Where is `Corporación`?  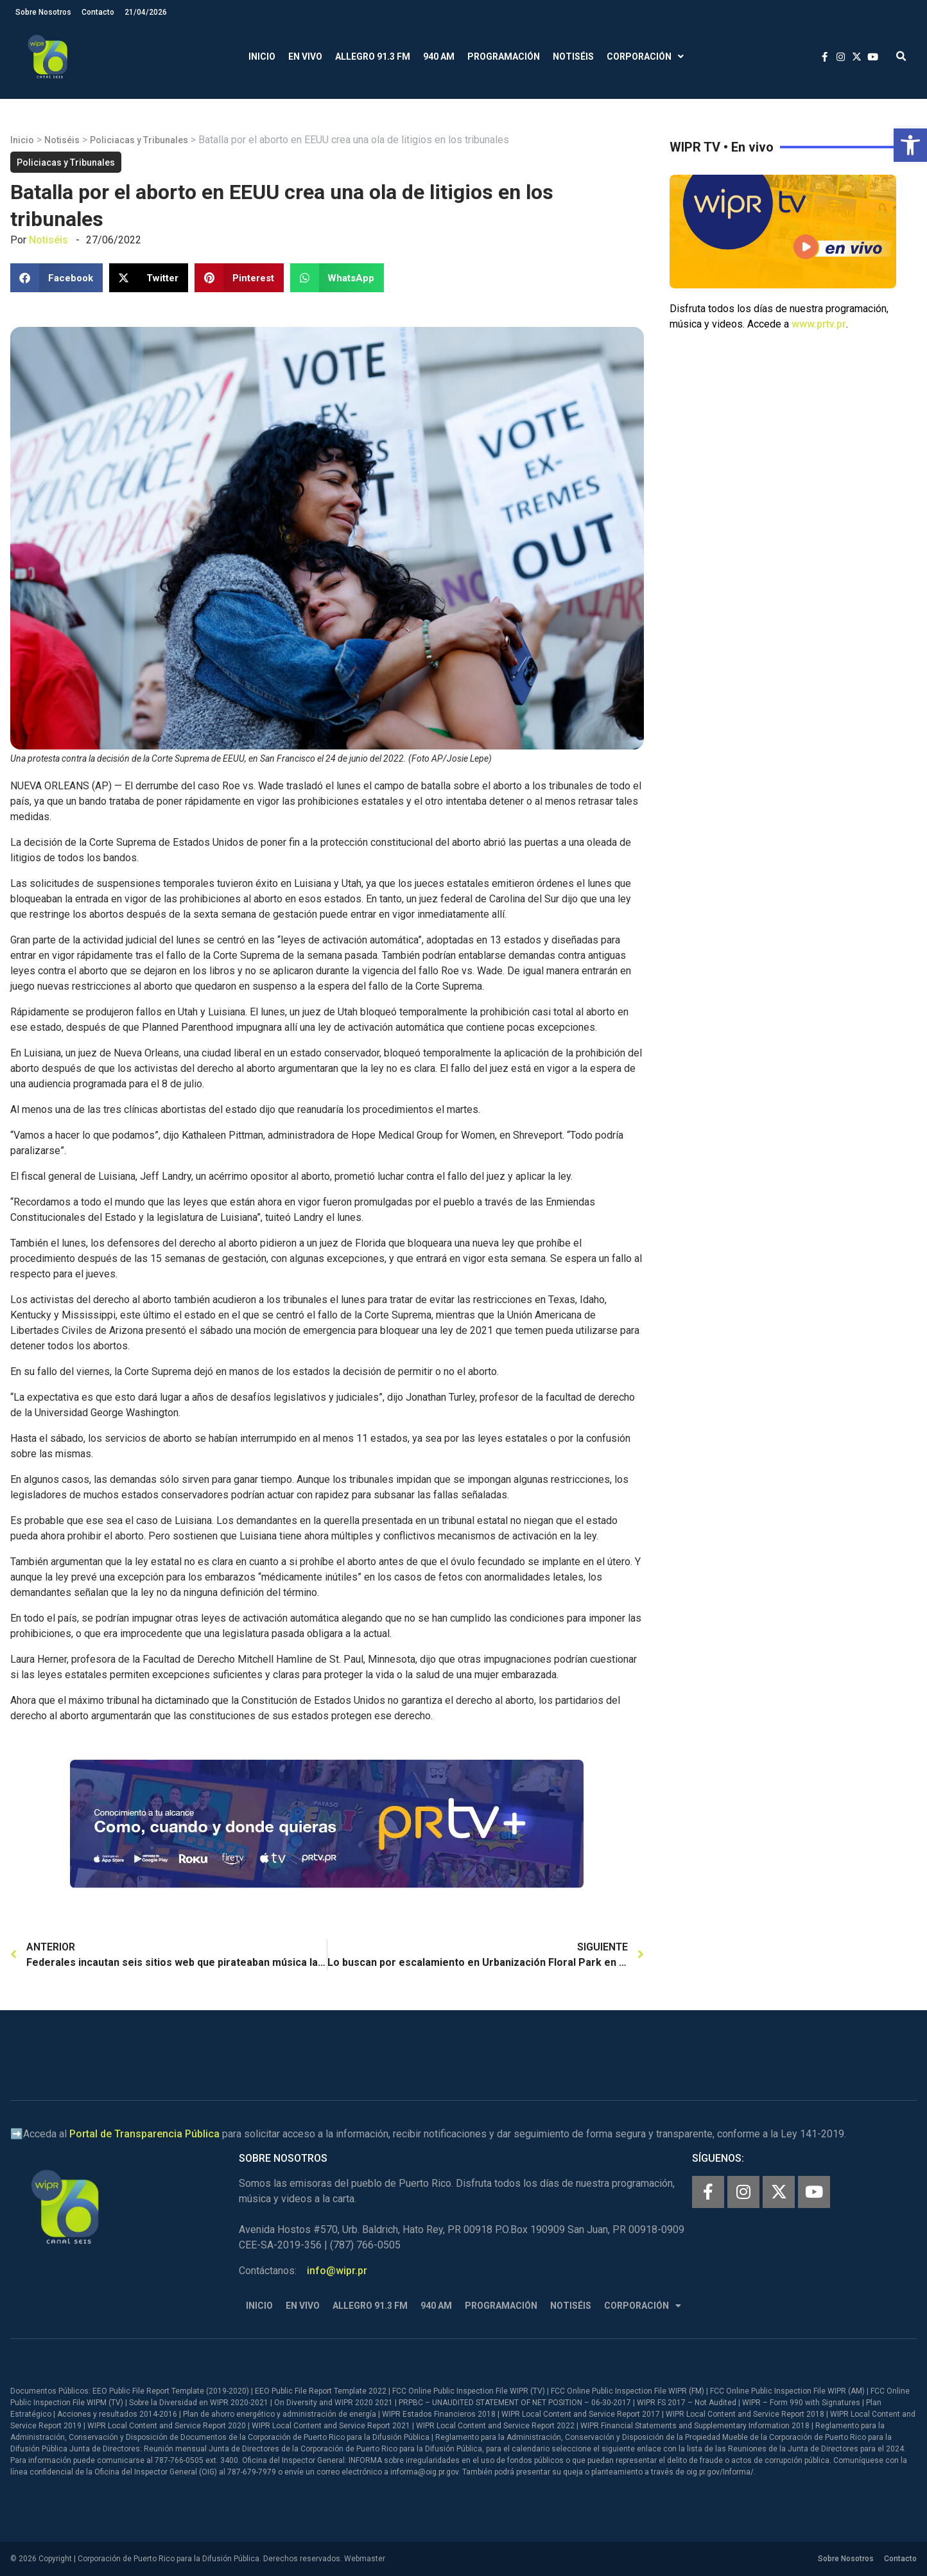
Corporación is located at coordinates (645, 57).